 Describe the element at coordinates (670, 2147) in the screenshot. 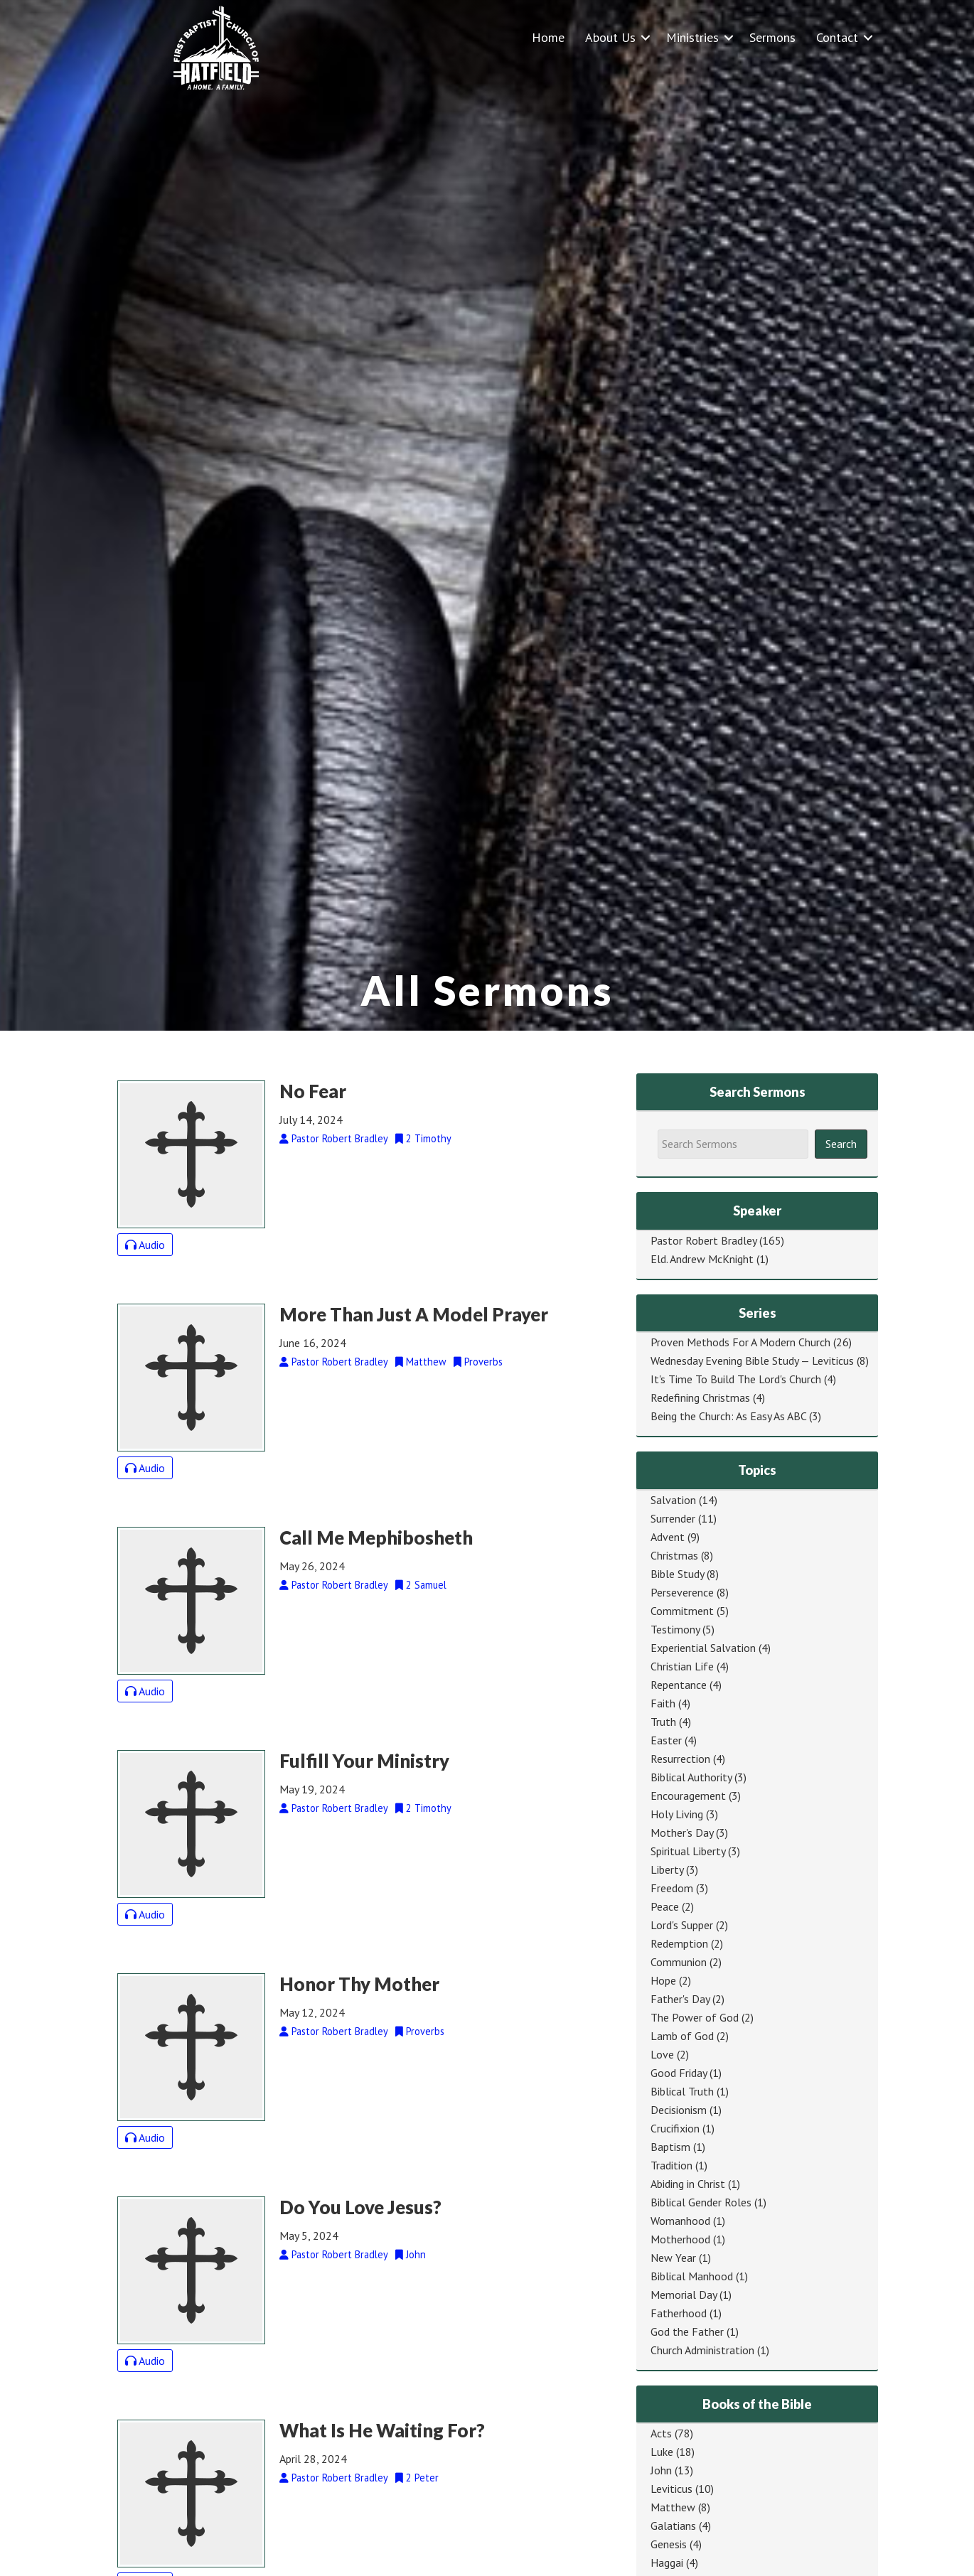

I see `Baptism` at that location.